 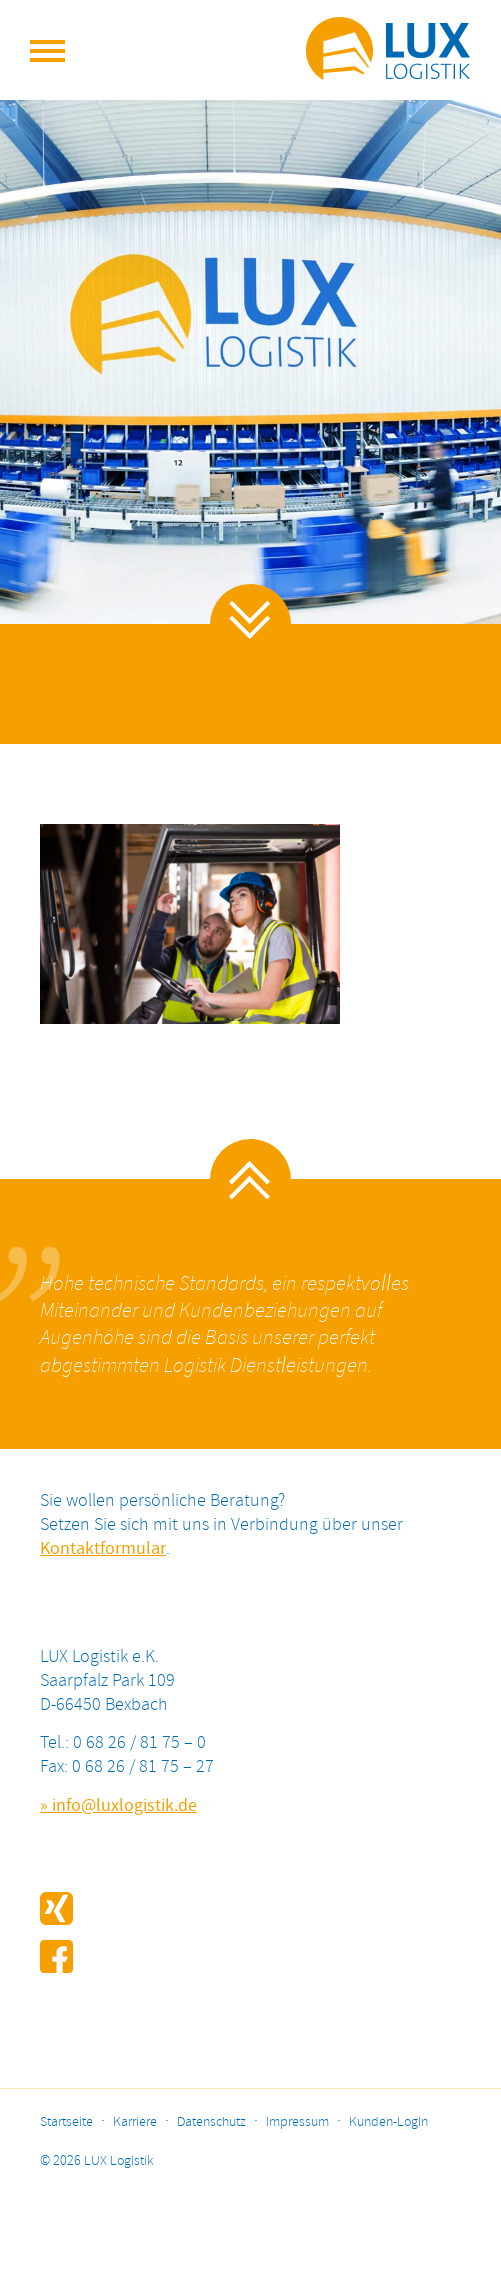 I want to click on Datenschutz, so click(x=211, y=2122).